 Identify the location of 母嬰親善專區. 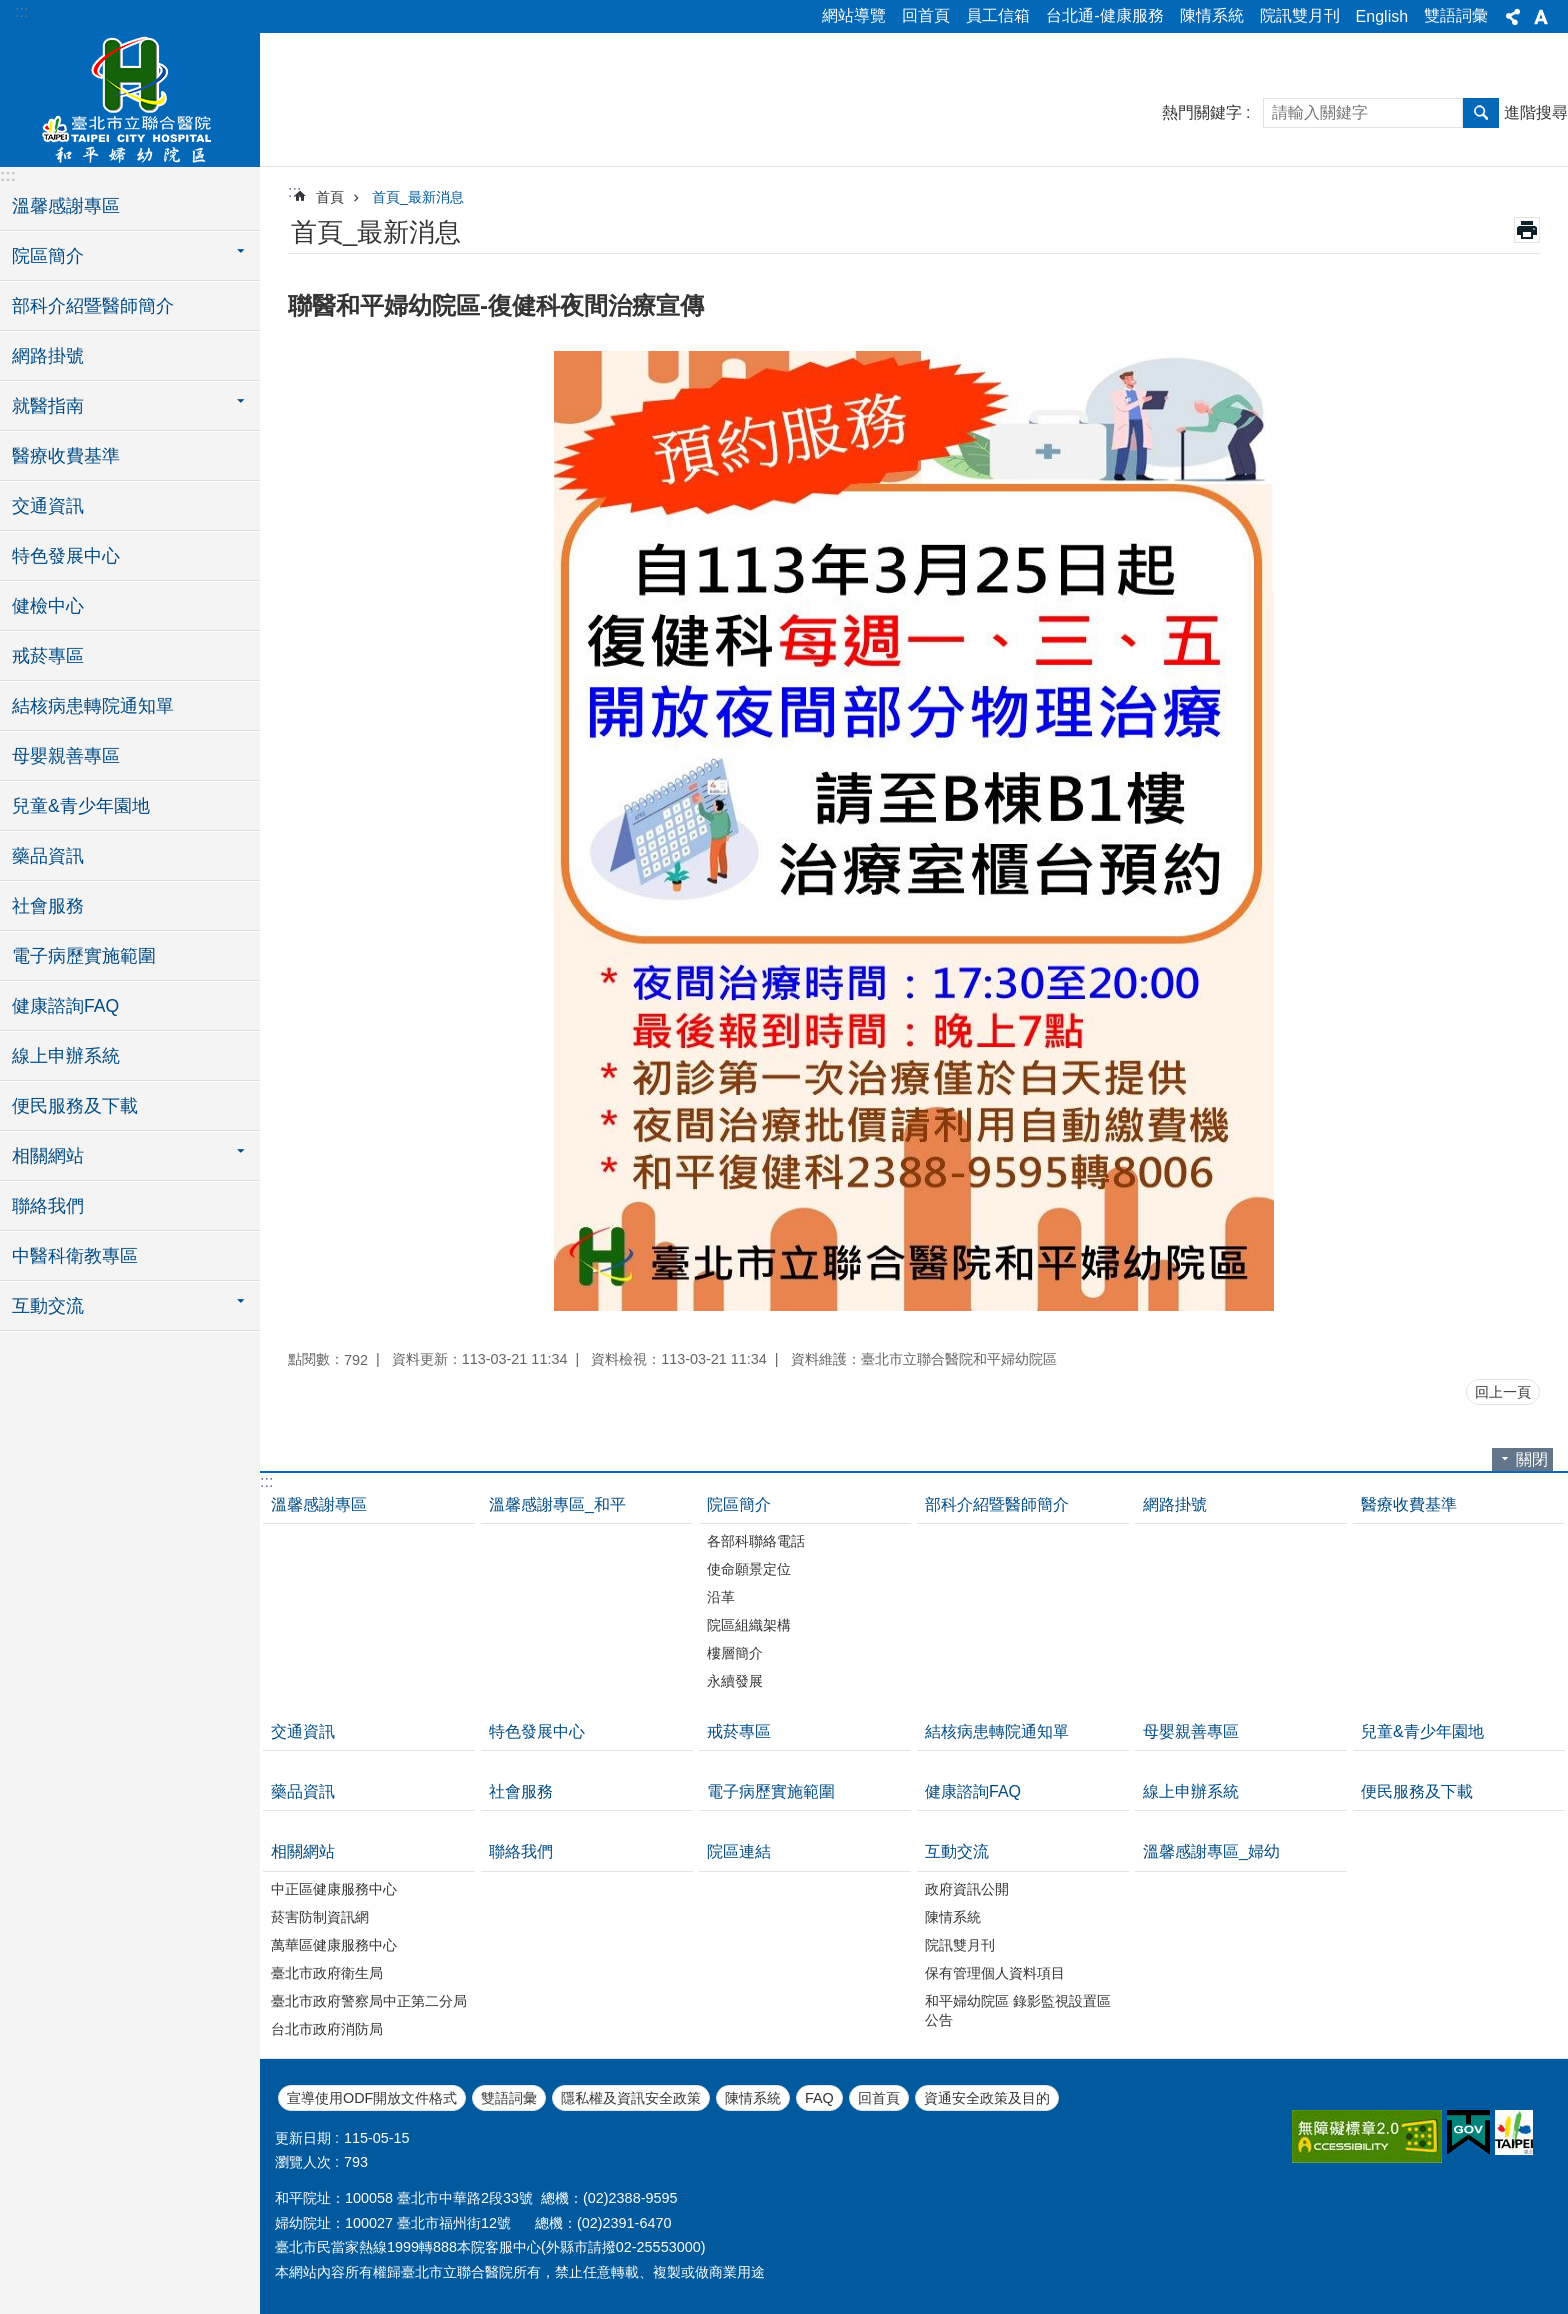
(66, 756).